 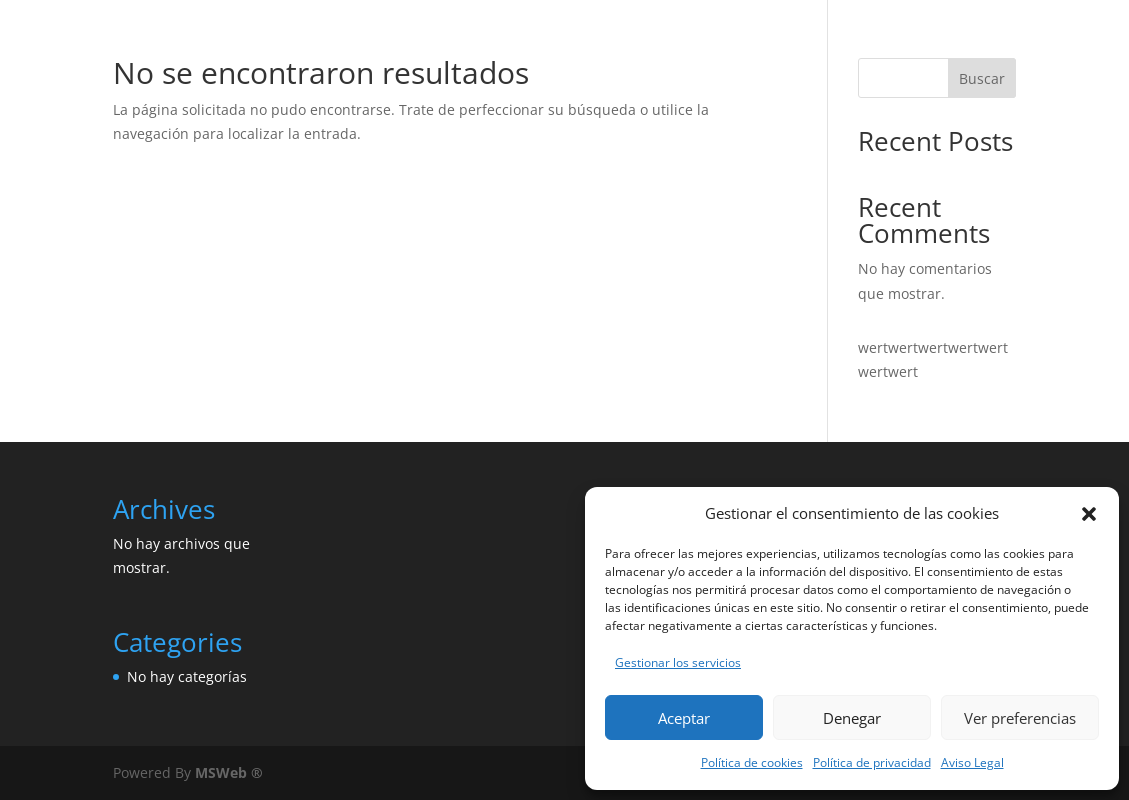 I want to click on Denegar, so click(x=852, y=718).